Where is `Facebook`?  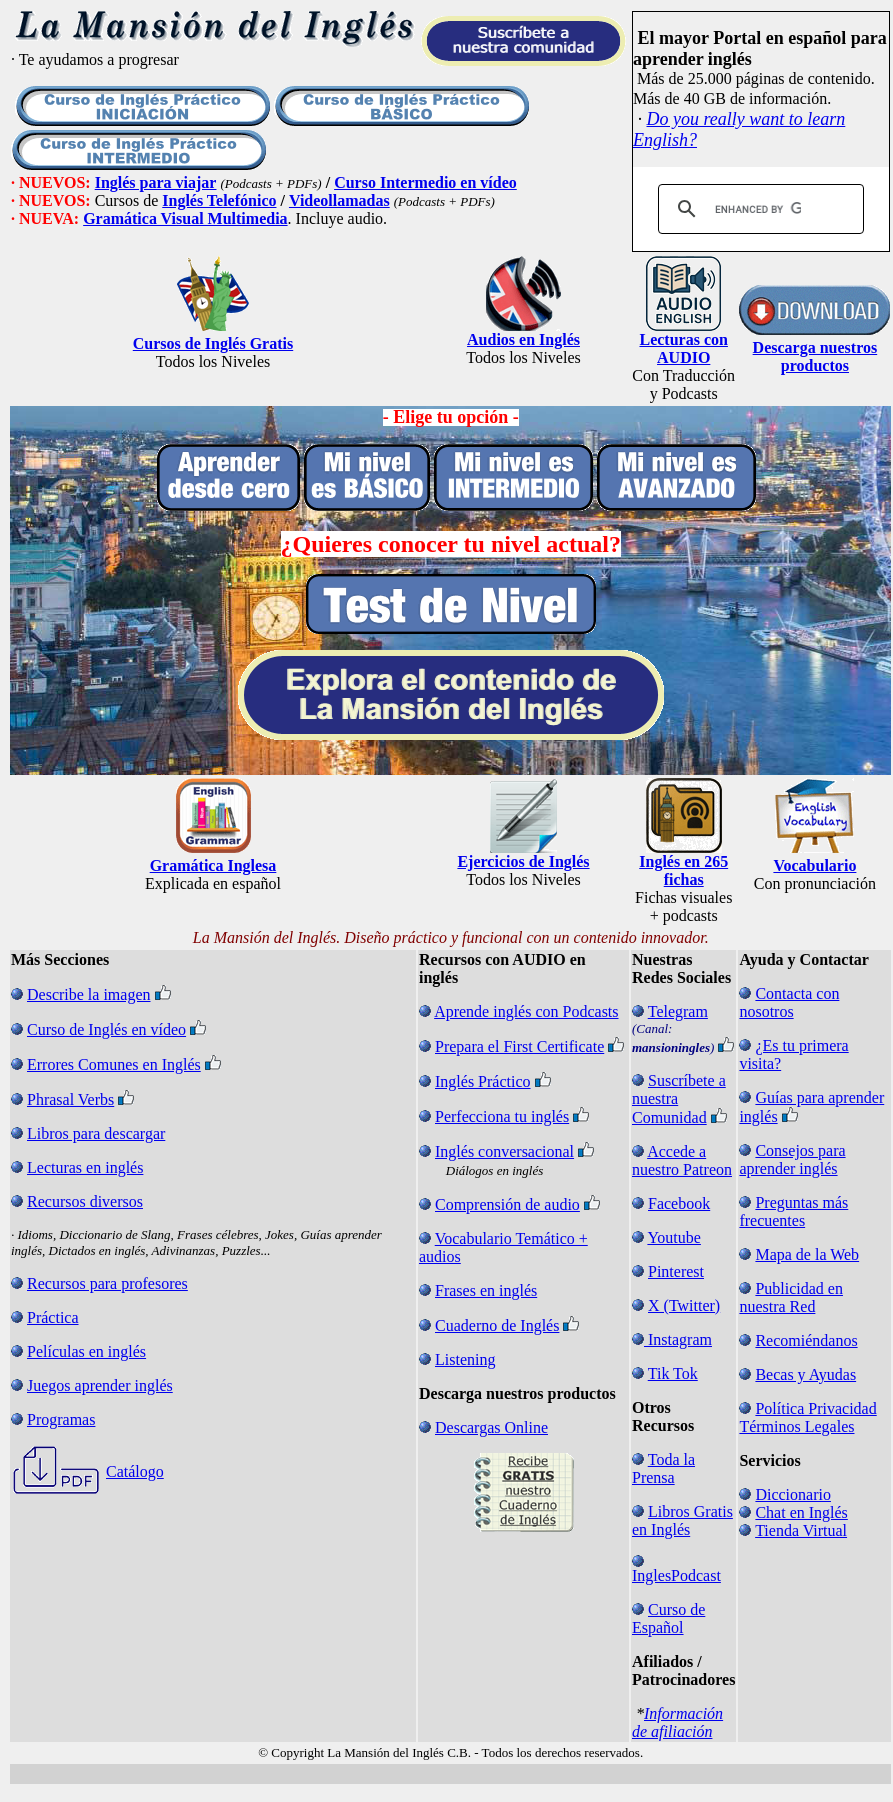 Facebook is located at coordinates (679, 1203).